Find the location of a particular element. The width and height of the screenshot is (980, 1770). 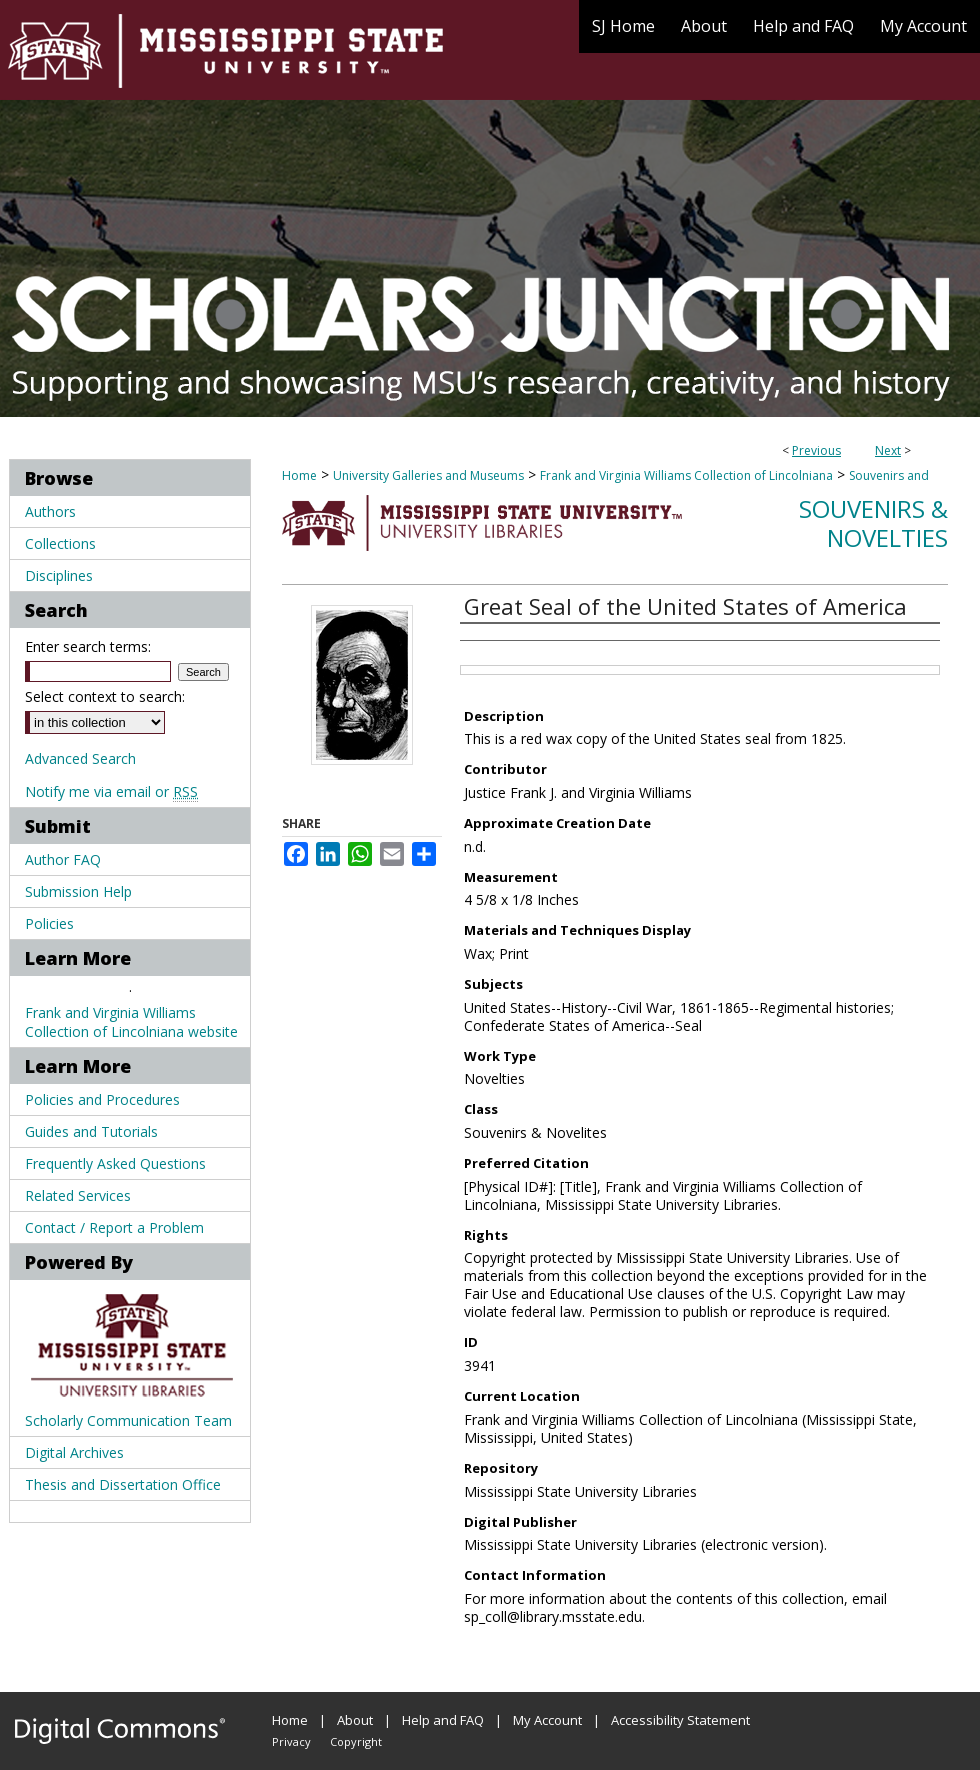

Advanced Search is located at coordinates (80, 758).